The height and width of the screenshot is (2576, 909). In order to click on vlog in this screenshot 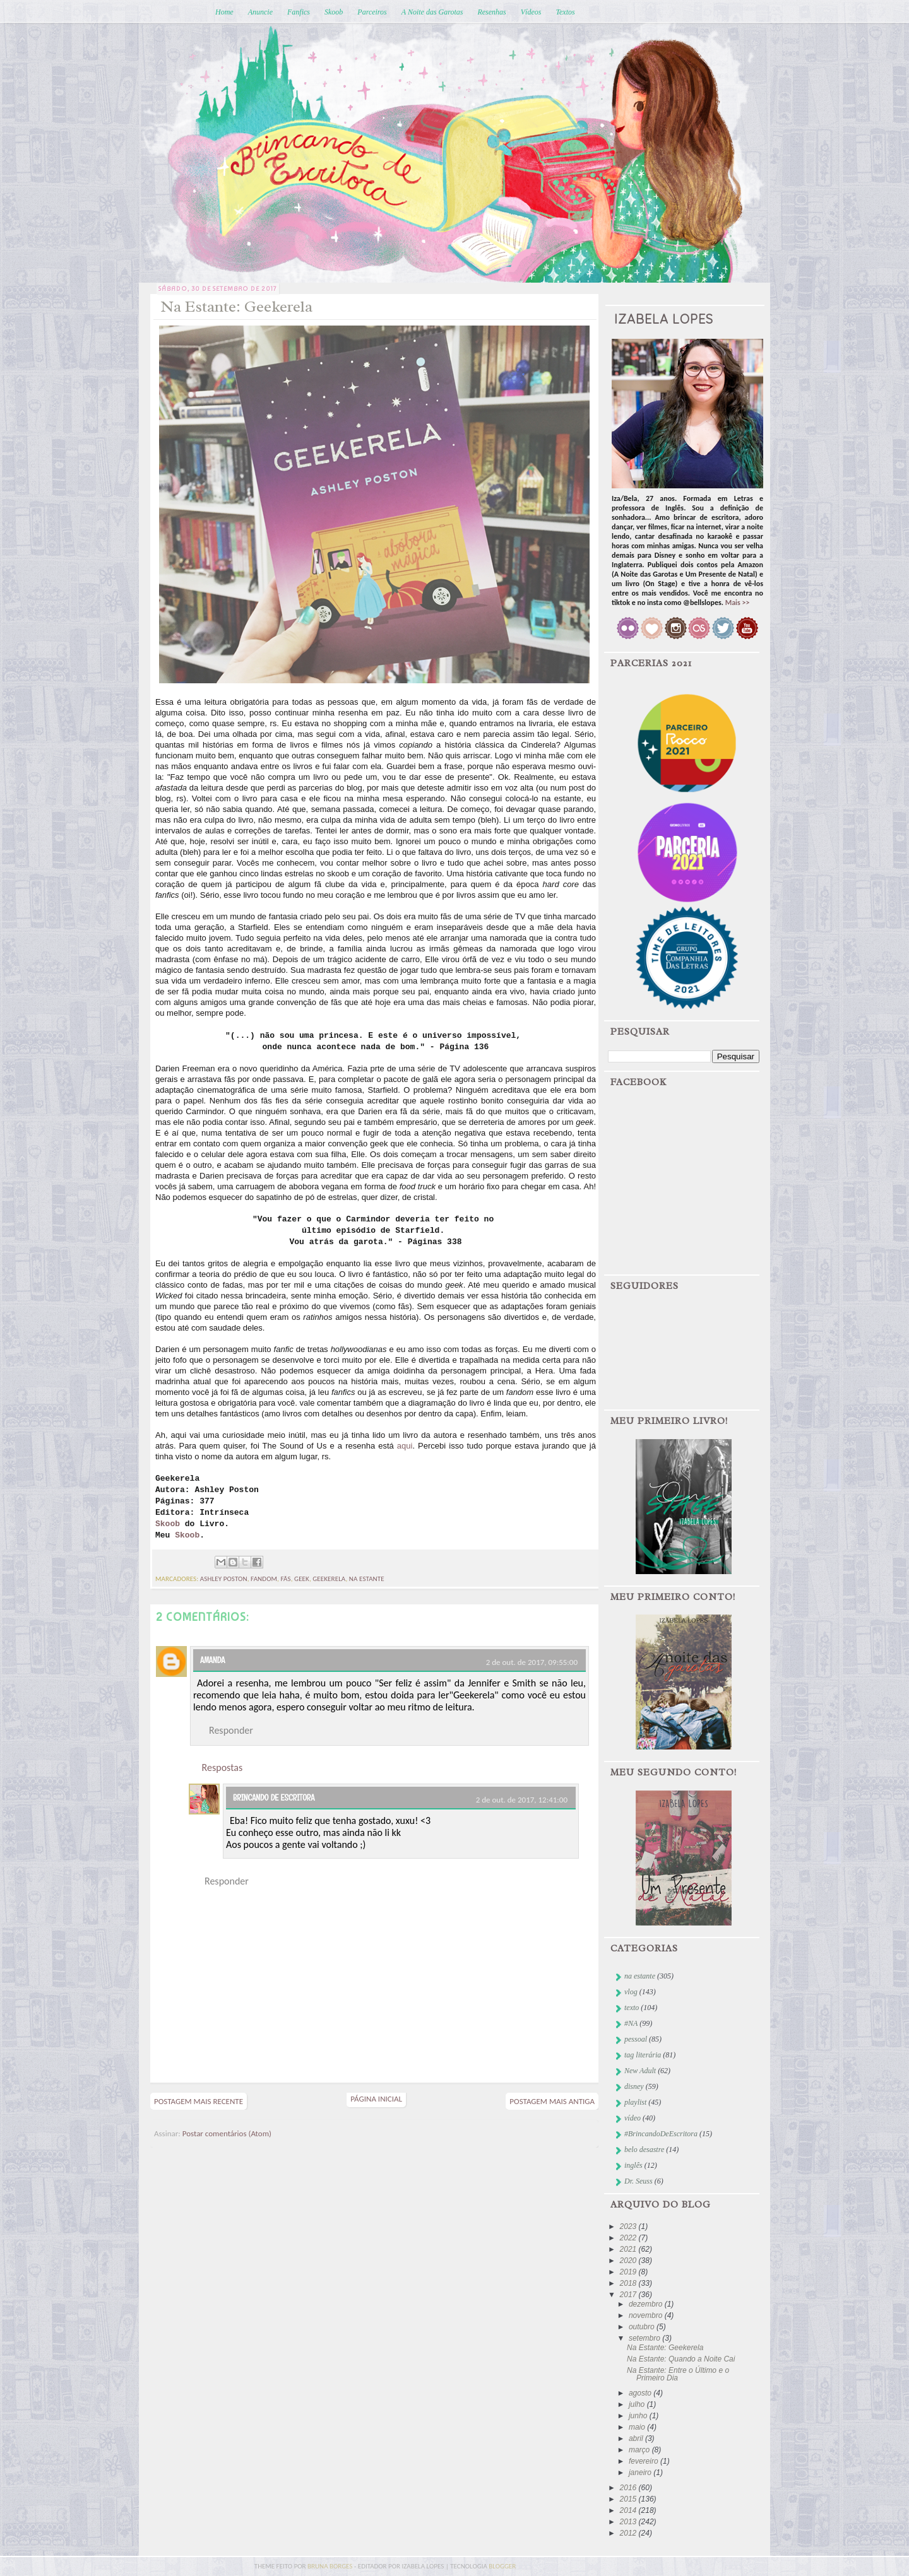, I will do `click(631, 1991)`.